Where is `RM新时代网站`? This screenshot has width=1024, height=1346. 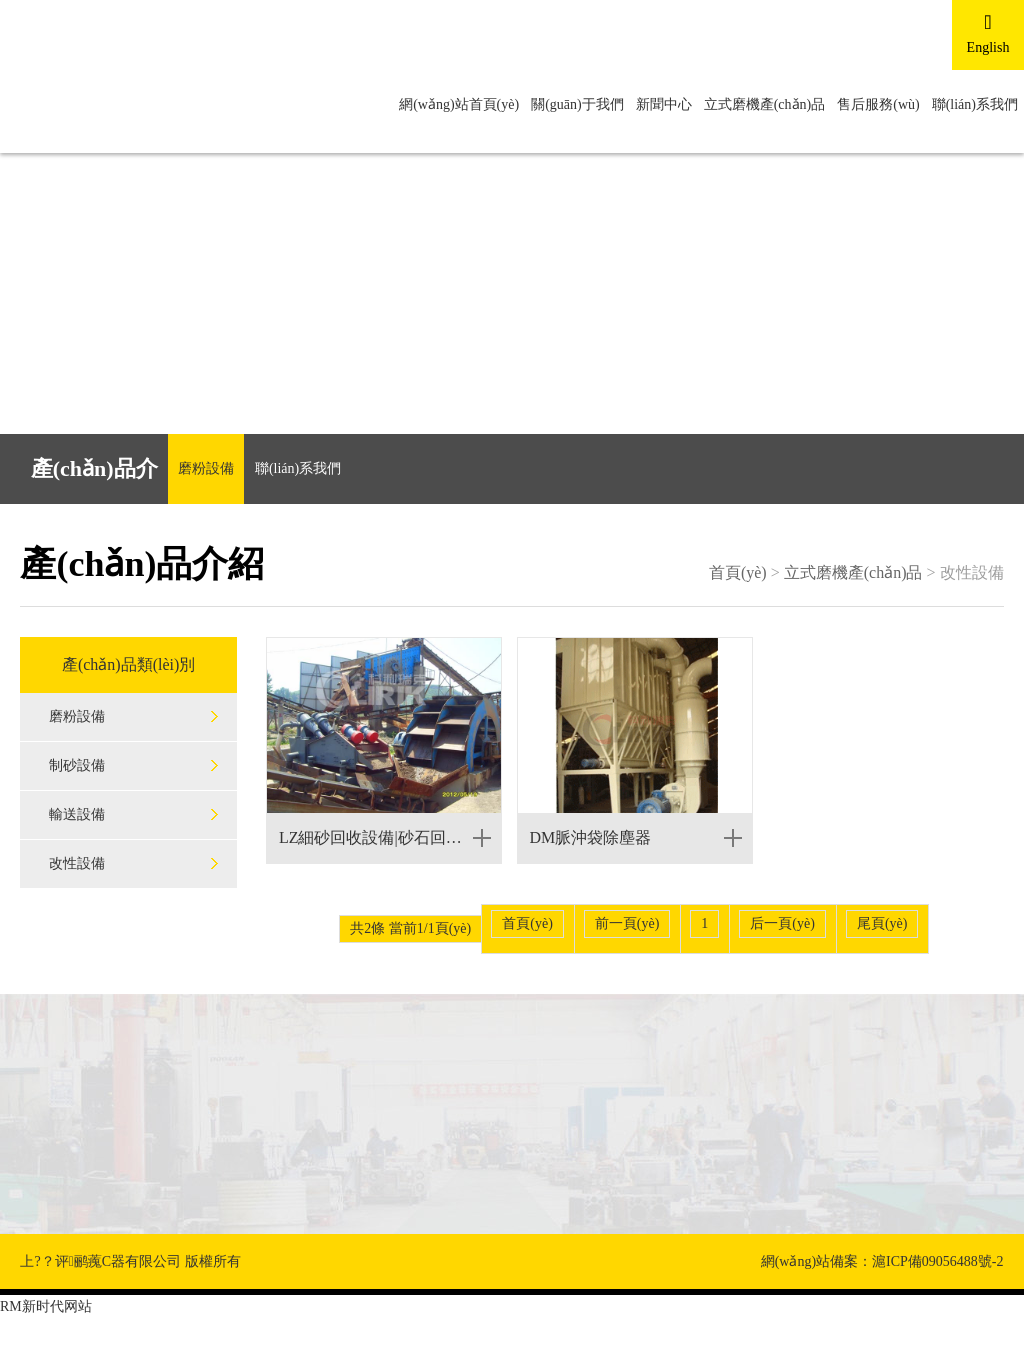
RM新时代网站 is located at coordinates (46, 1306).